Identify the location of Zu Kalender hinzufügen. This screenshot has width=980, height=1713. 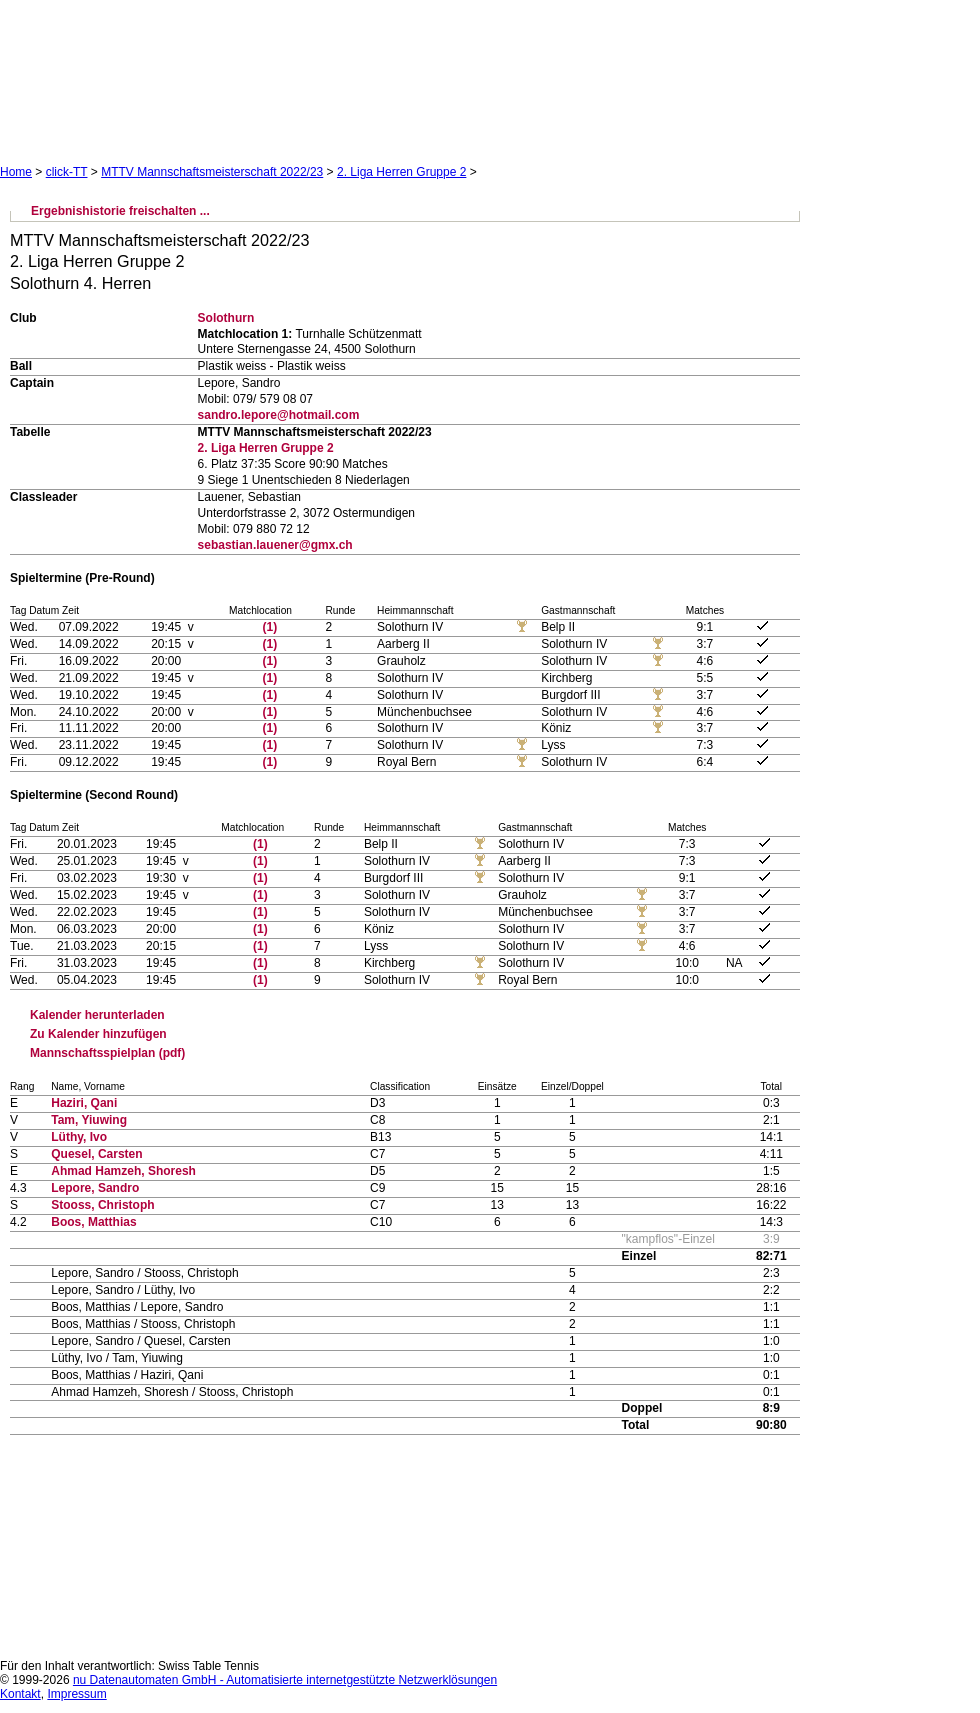
(98, 1034).